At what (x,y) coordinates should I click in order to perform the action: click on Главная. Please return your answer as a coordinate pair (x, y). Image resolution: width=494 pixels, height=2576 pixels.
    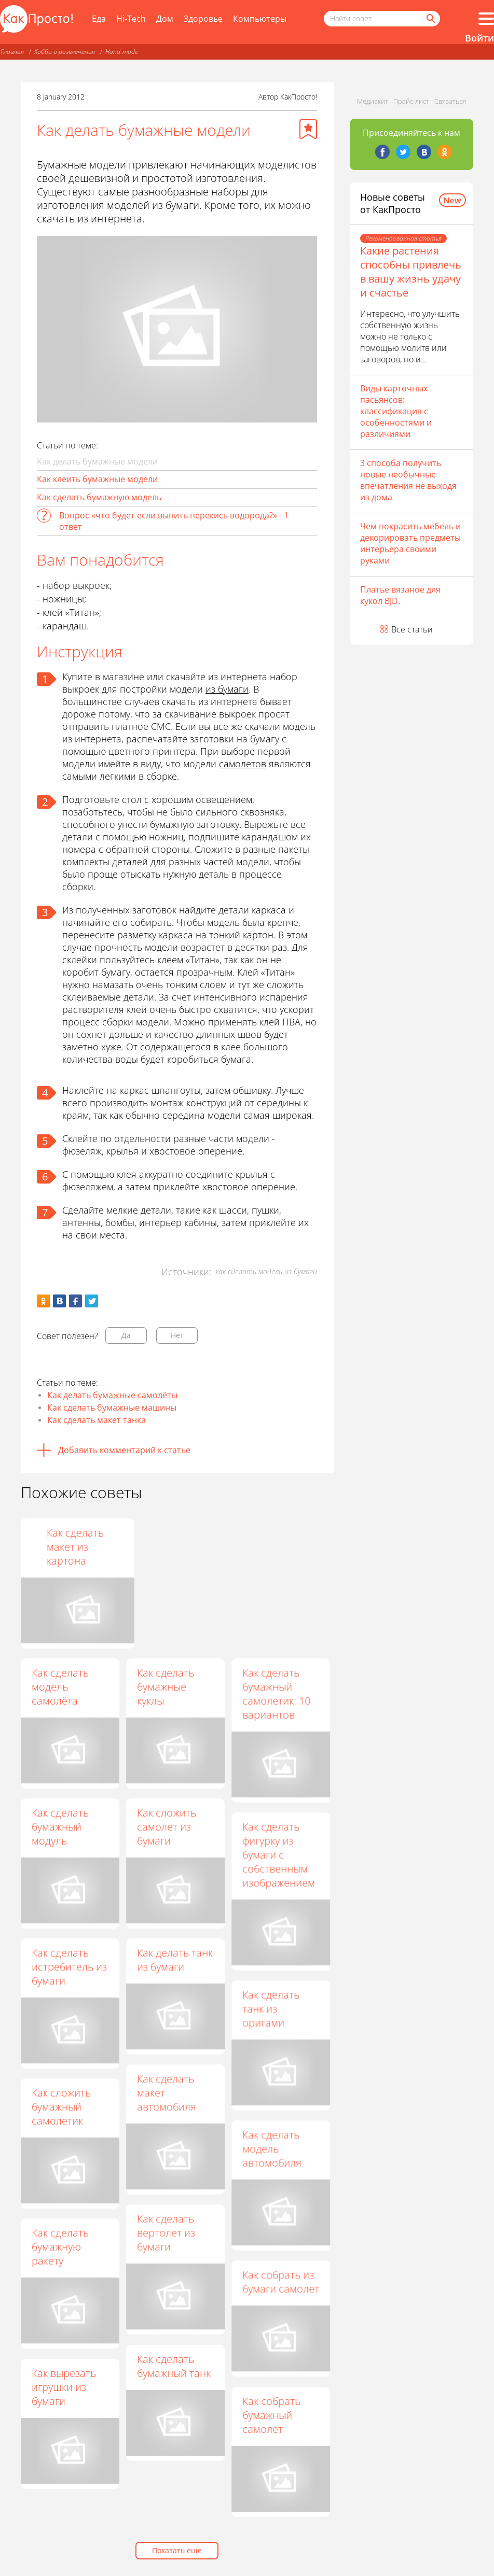
    Looking at the image, I should click on (12, 51).